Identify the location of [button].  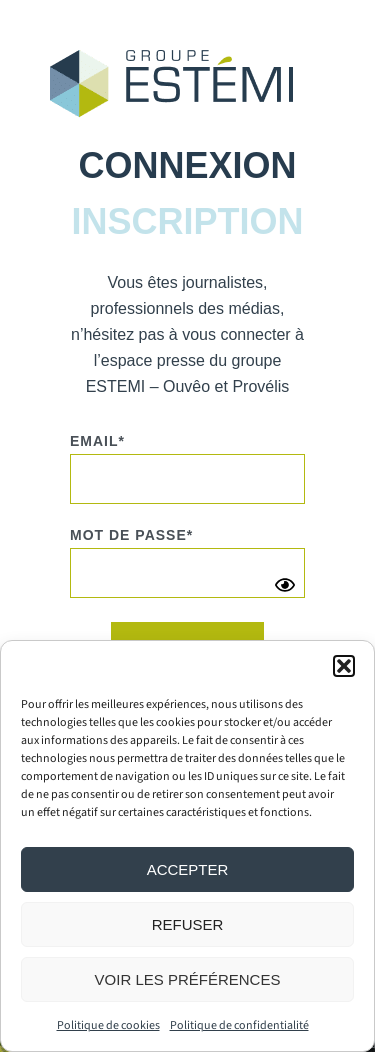
(344, 666).